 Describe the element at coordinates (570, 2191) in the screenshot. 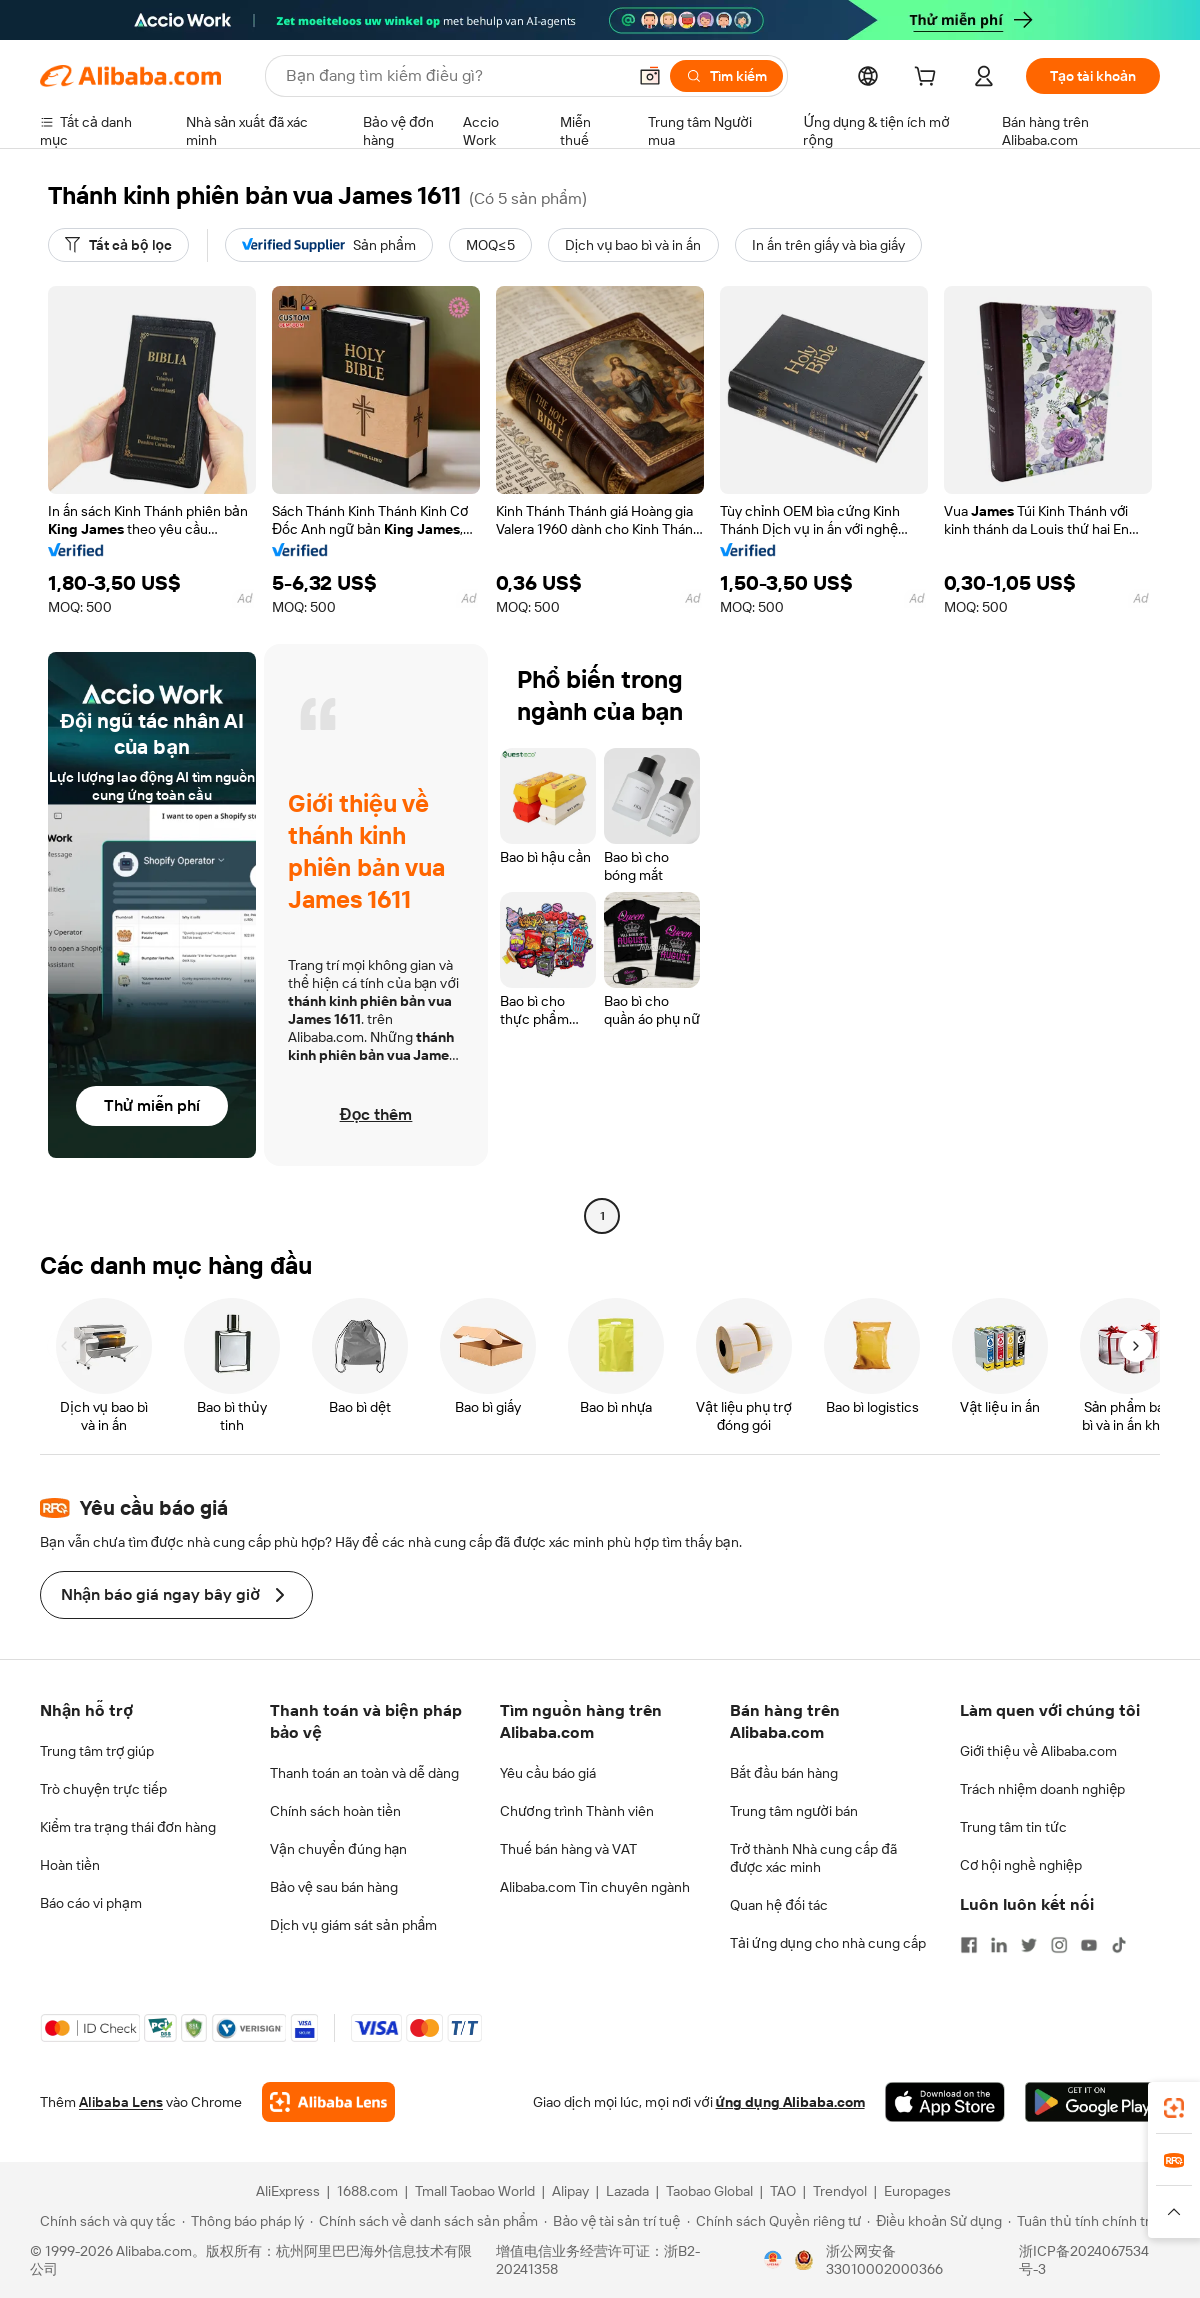

I see `Alipay [Visit Alipay]` at that location.